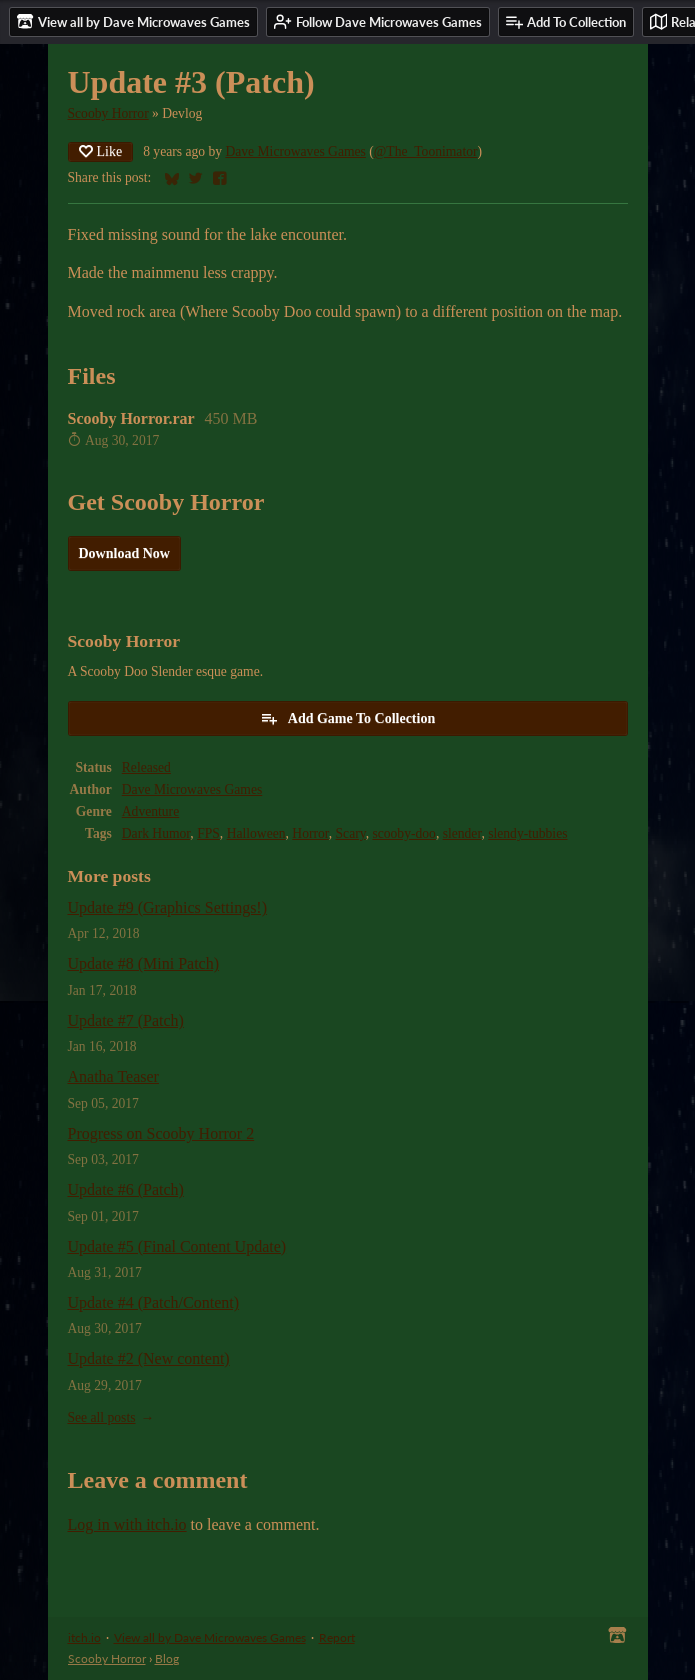  Describe the element at coordinates (167, 1658) in the screenshot. I see `Blog` at that location.